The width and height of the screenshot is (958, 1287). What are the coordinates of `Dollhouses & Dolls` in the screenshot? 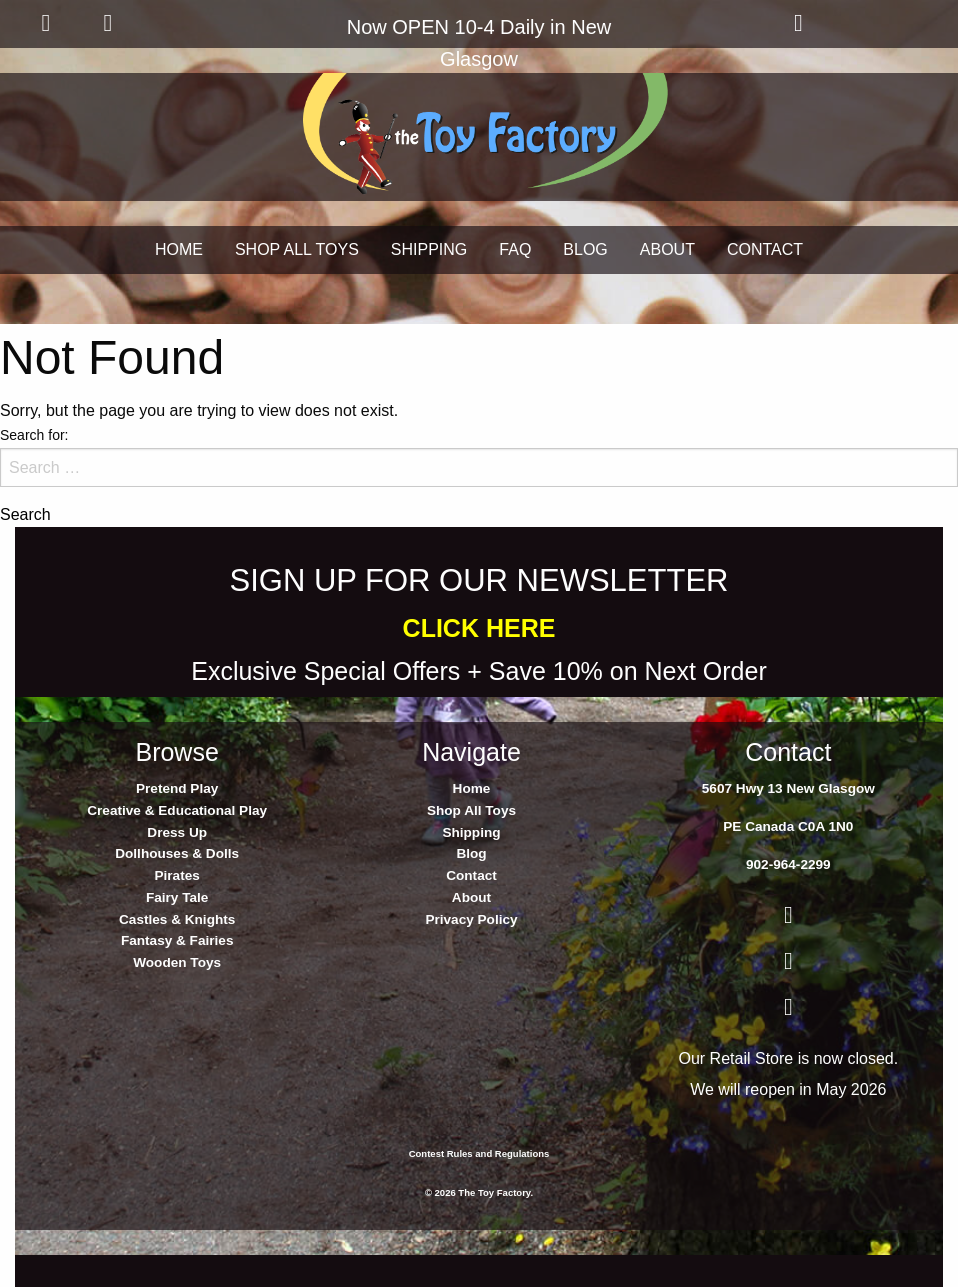 It's located at (177, 853).